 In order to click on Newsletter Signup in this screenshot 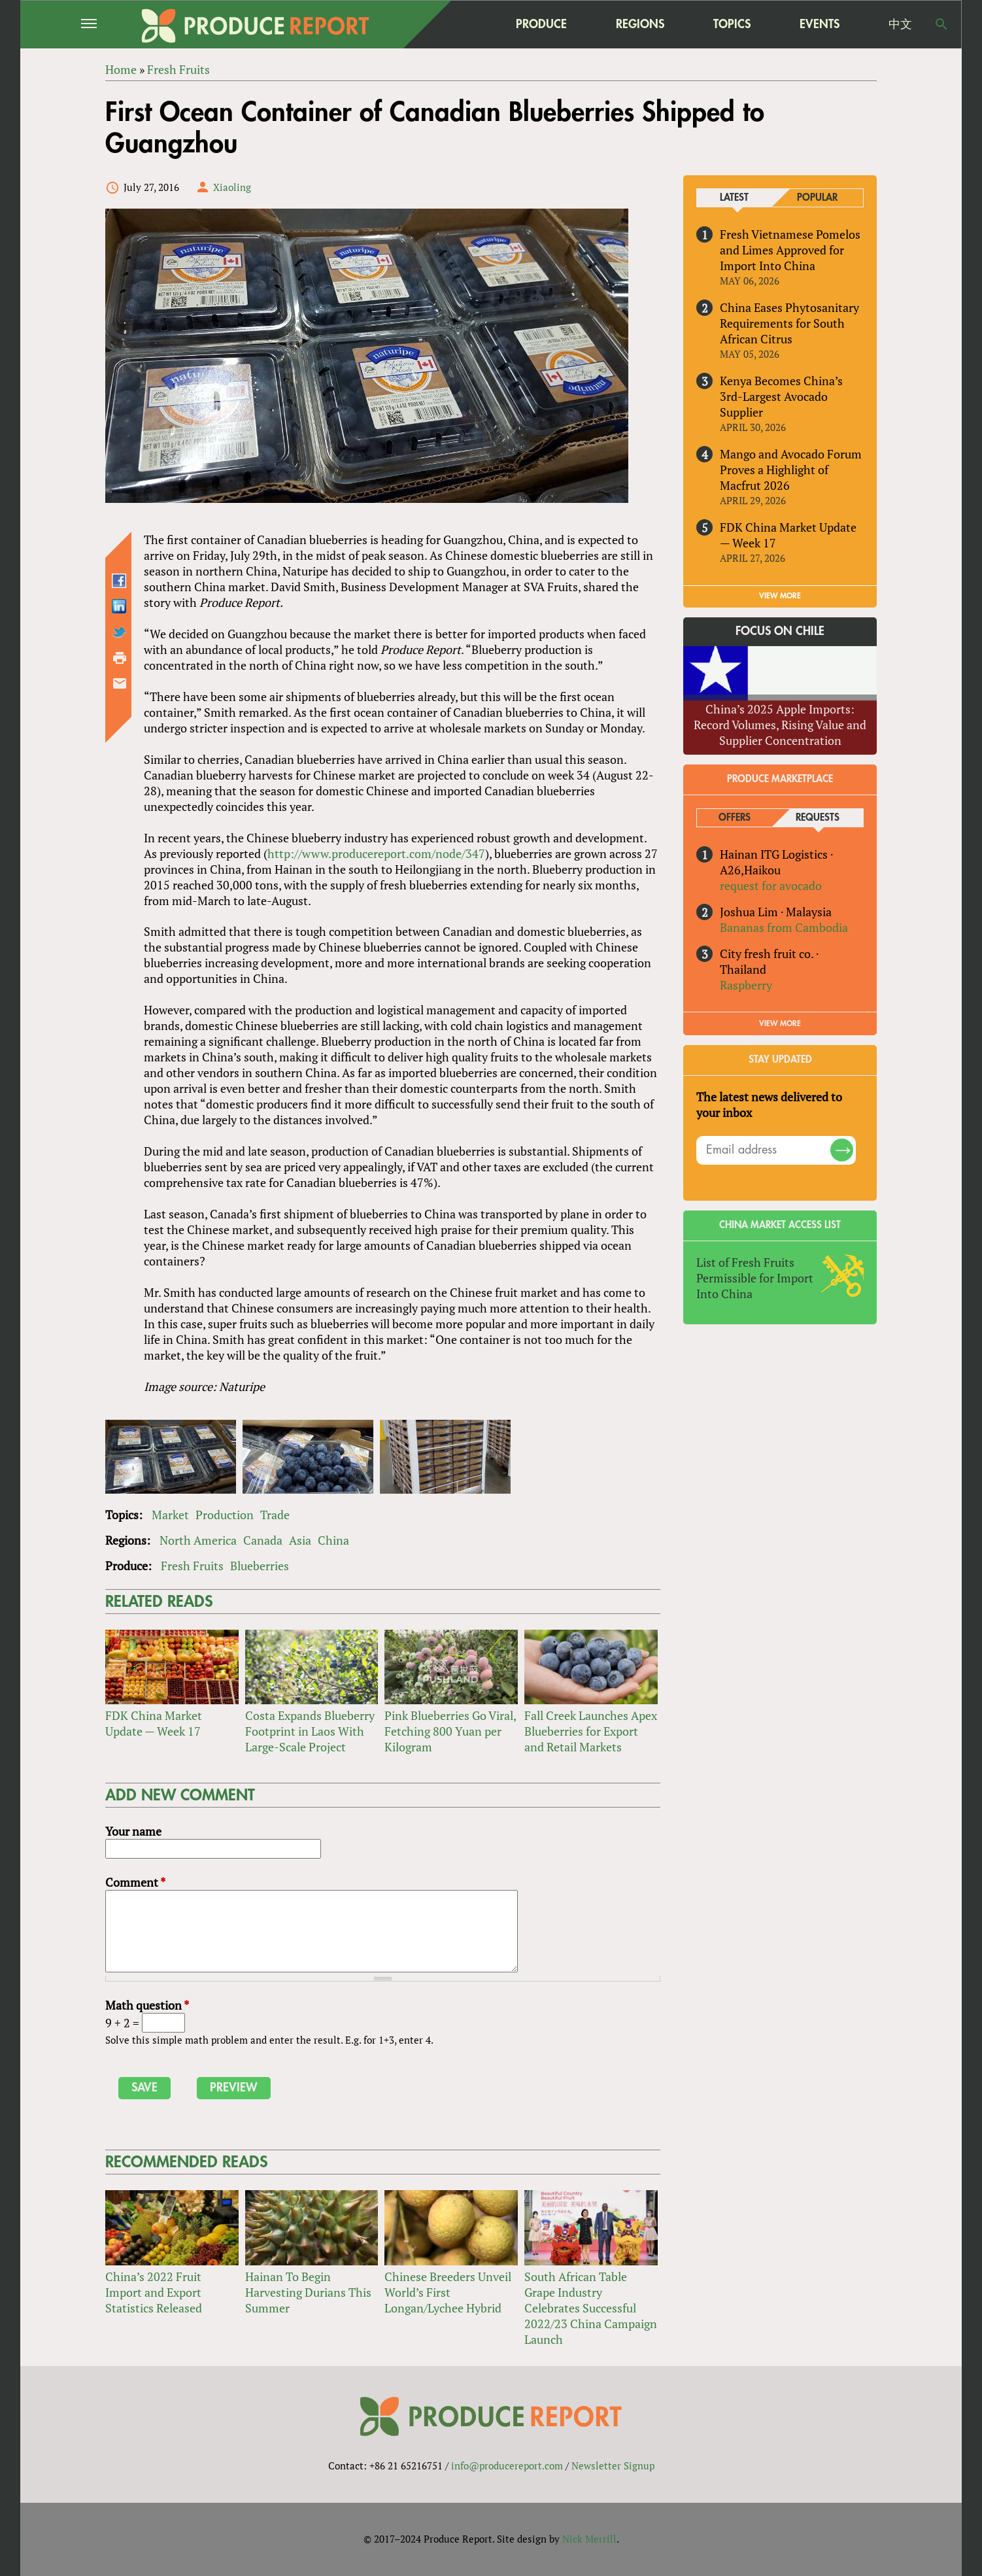, I will do `click(612, 2466)`.